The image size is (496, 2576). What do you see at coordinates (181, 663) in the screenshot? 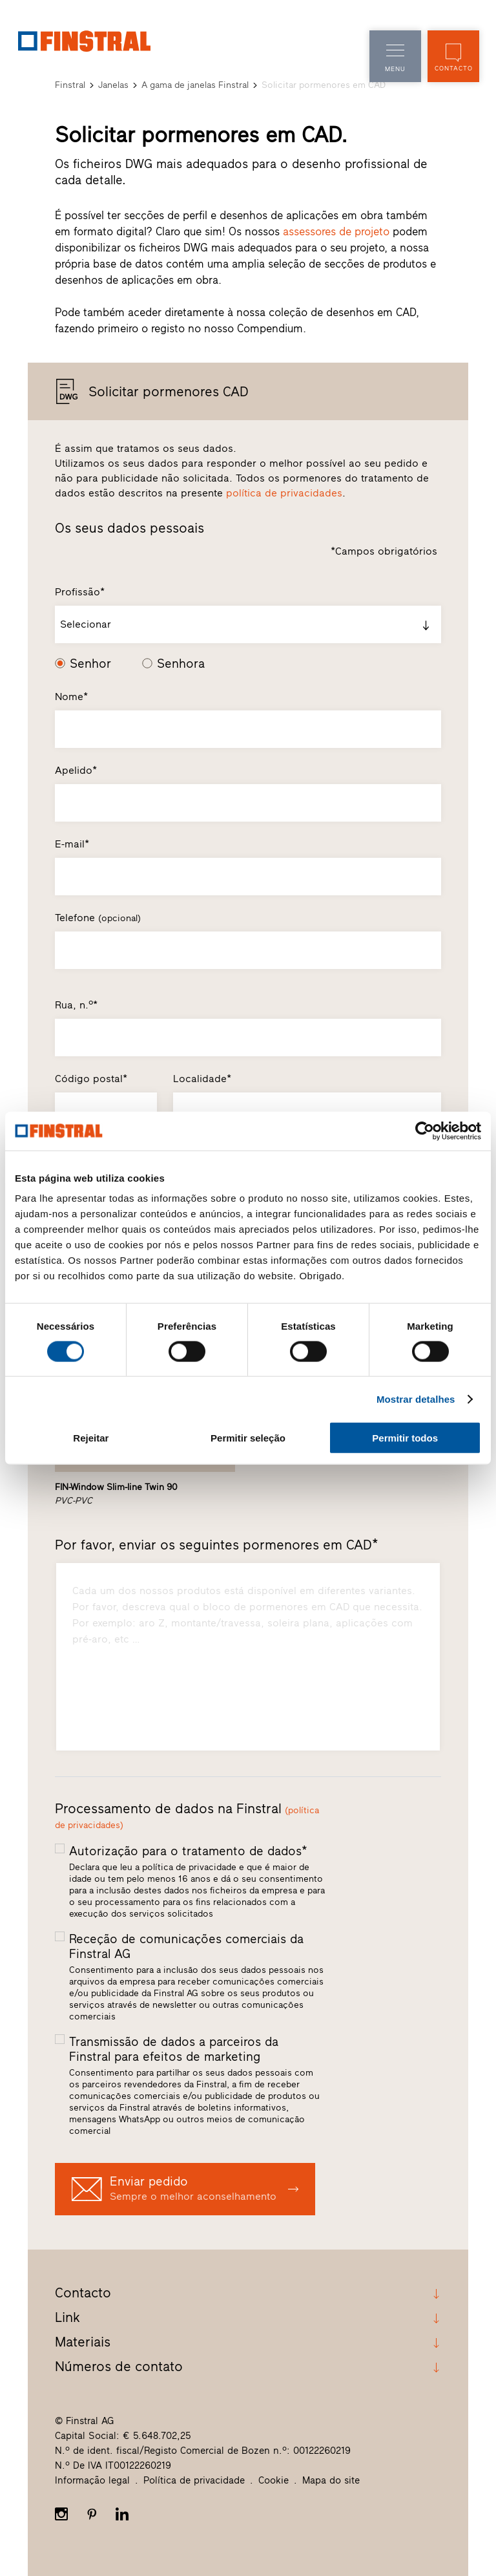
I see `Senhora` at bounding box center [181, 663].